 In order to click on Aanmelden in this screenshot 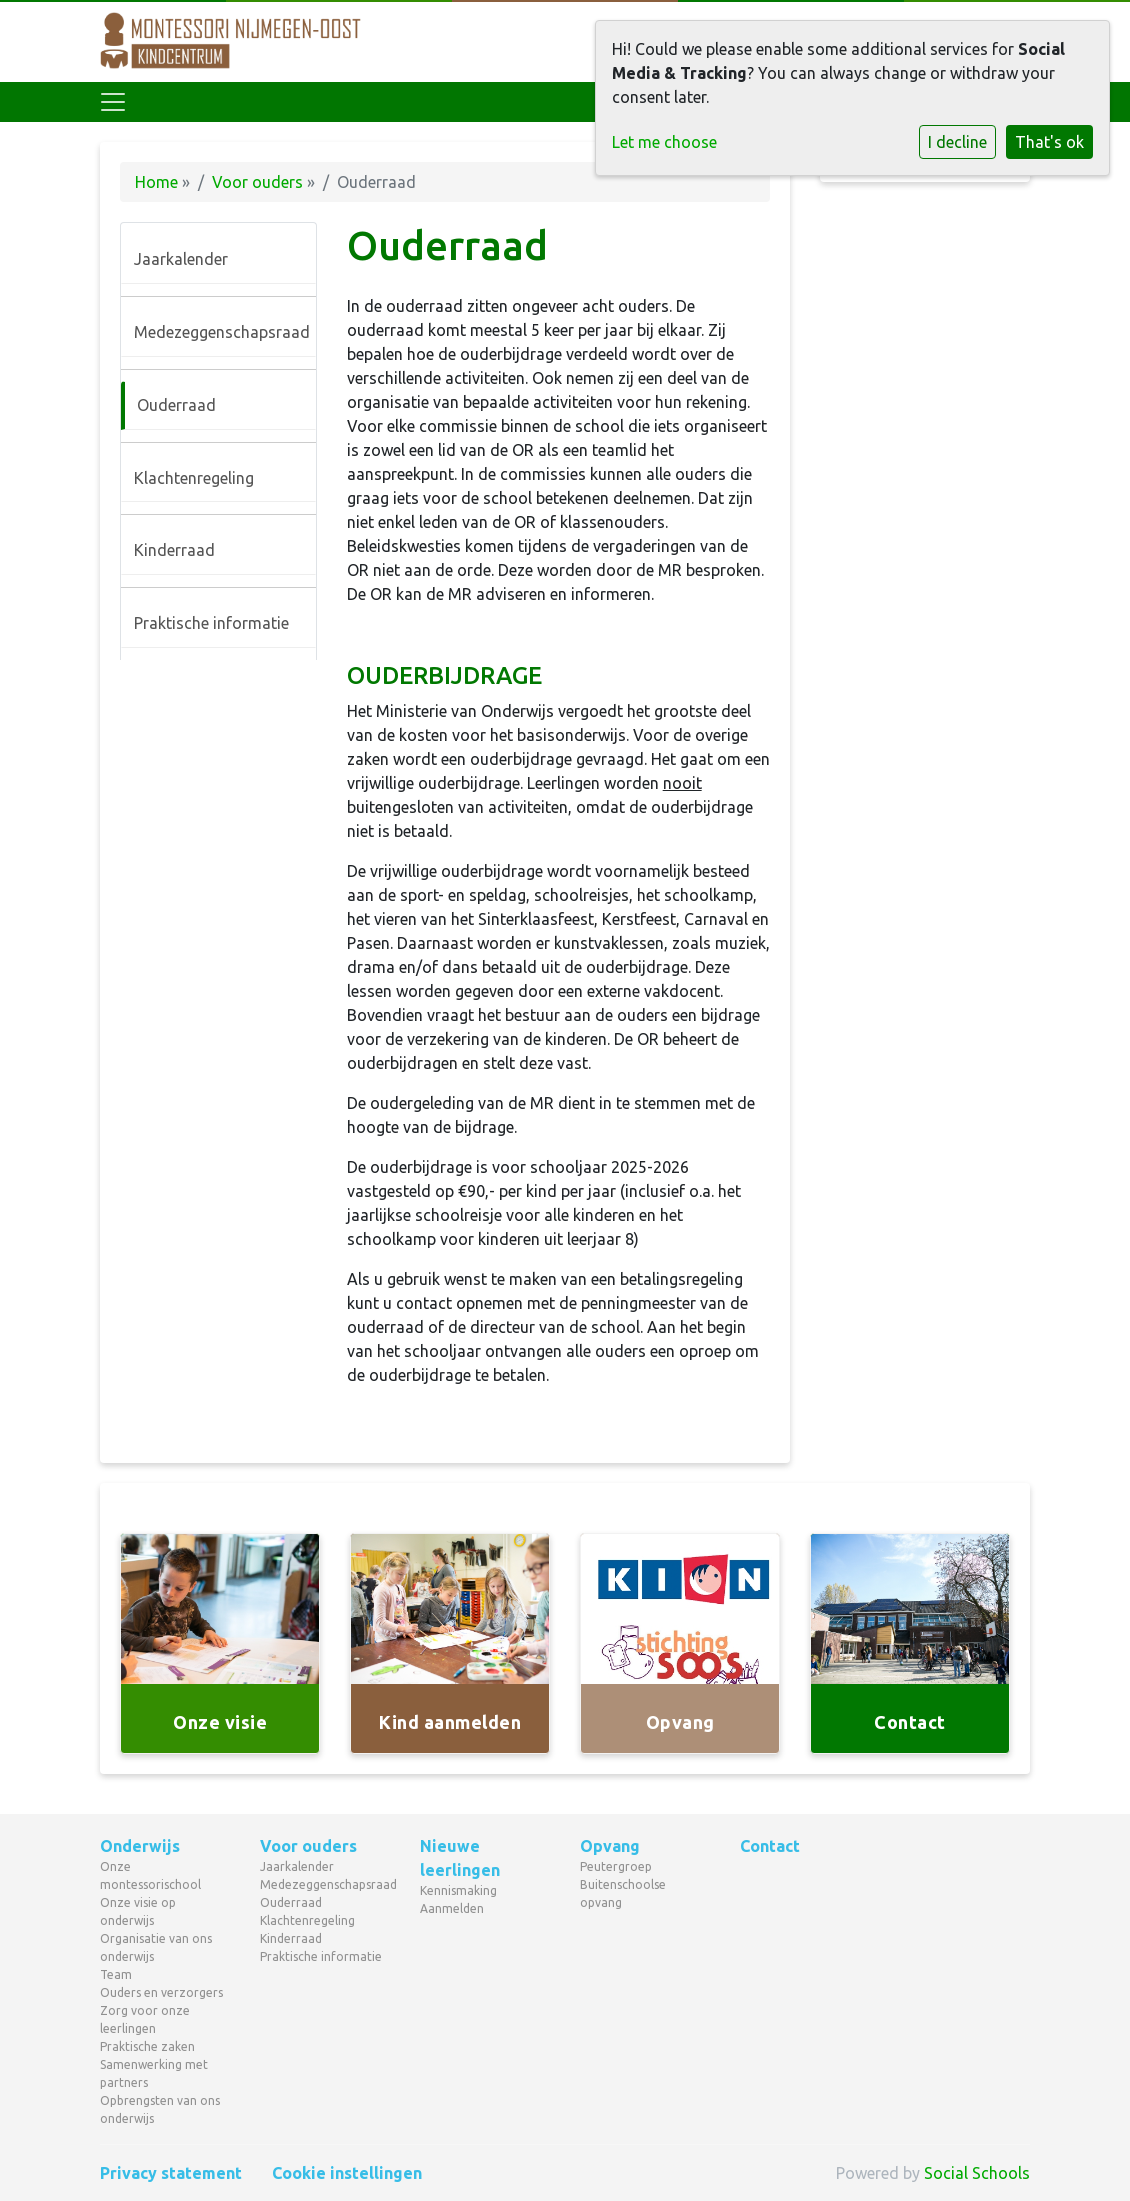, I will do `click(452, 1908)`.